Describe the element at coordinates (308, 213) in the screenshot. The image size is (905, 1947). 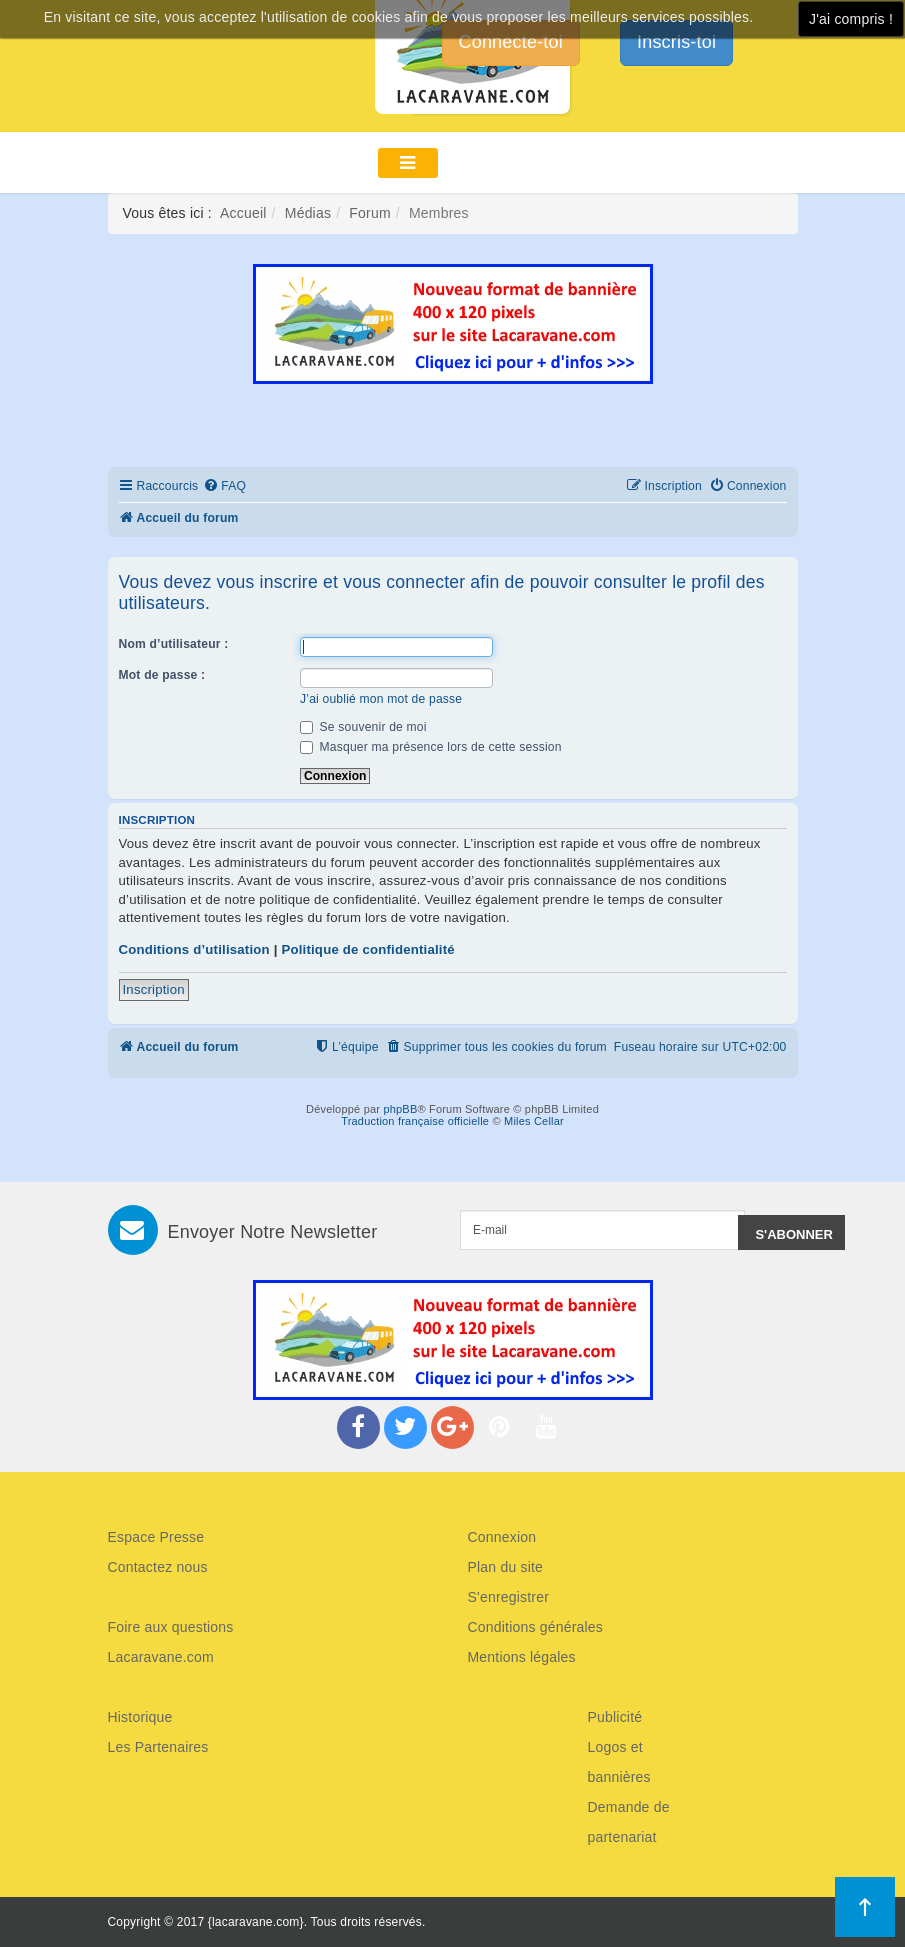
I see `Médias` at that location.